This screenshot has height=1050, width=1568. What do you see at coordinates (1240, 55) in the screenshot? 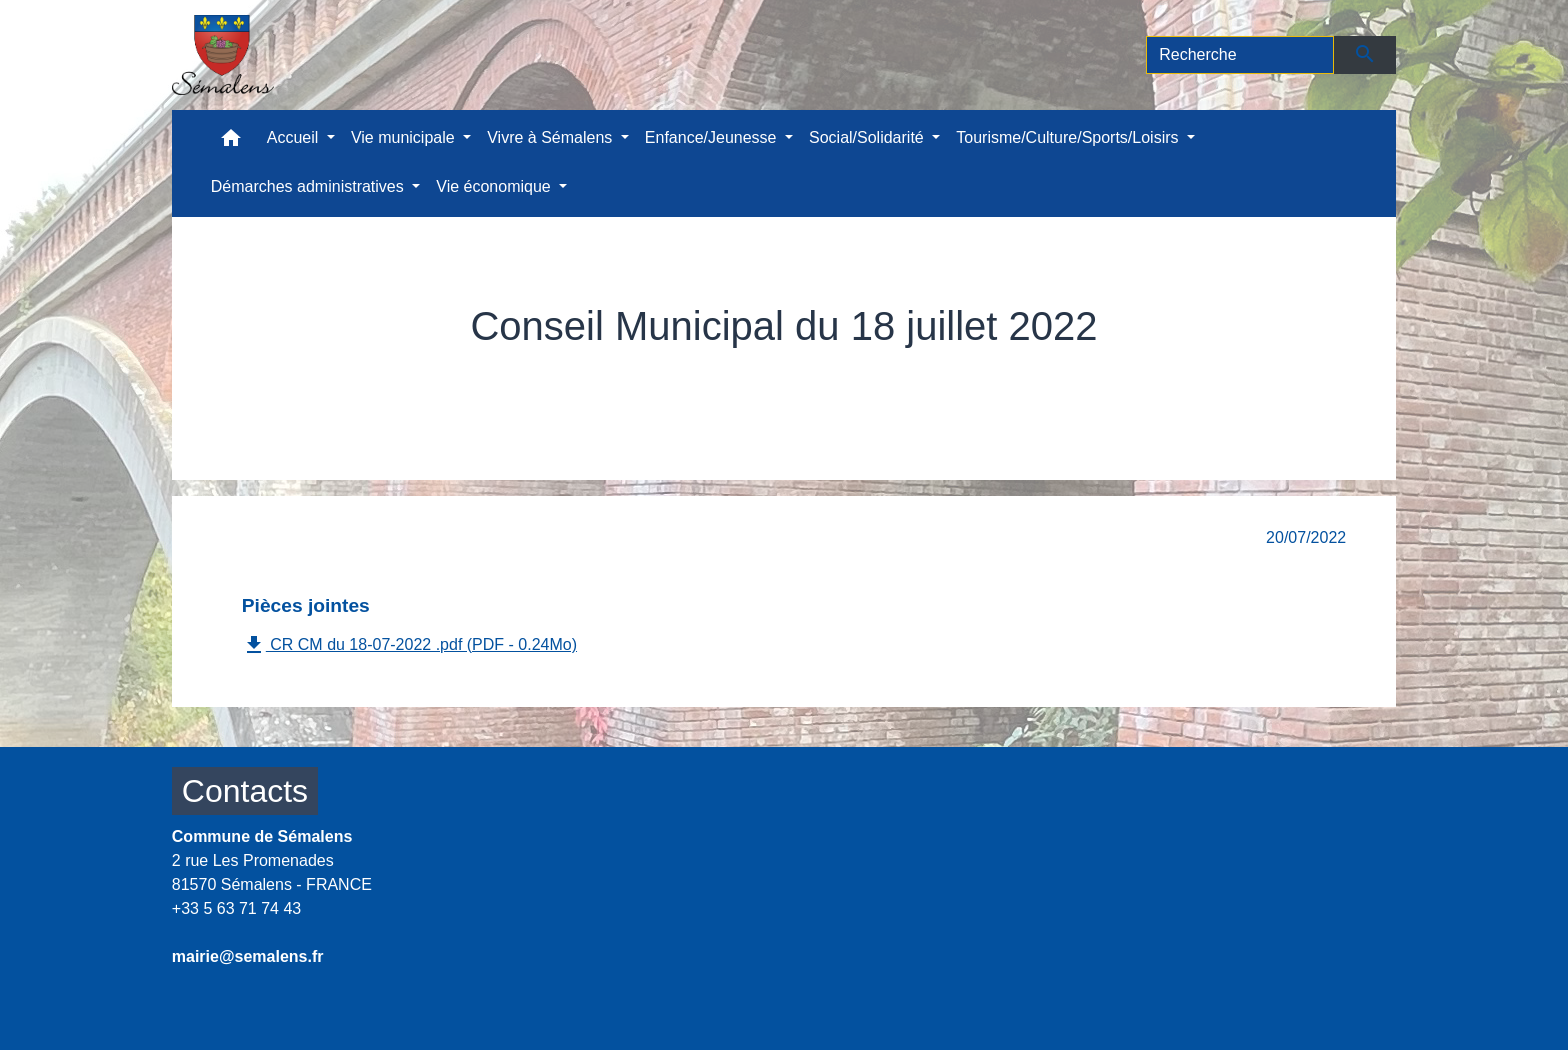
I see `[Search]` at bounding box center [1240, 55].